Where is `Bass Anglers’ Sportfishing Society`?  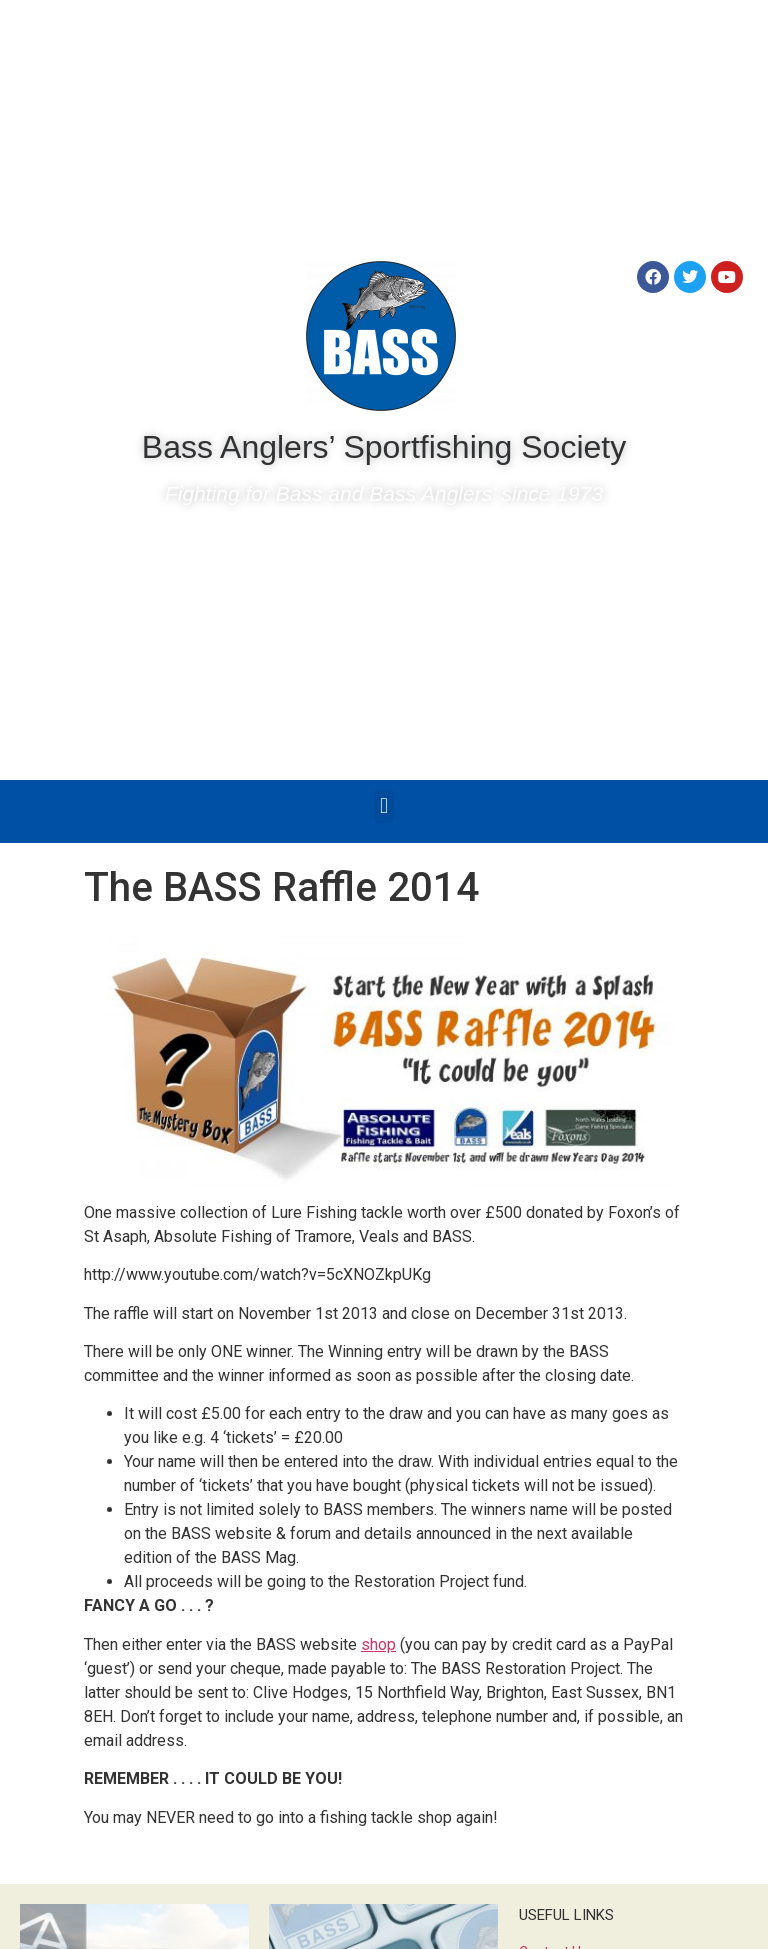 Bass Anglers’ Sportfishing Society is located at coordinates (384, 447).